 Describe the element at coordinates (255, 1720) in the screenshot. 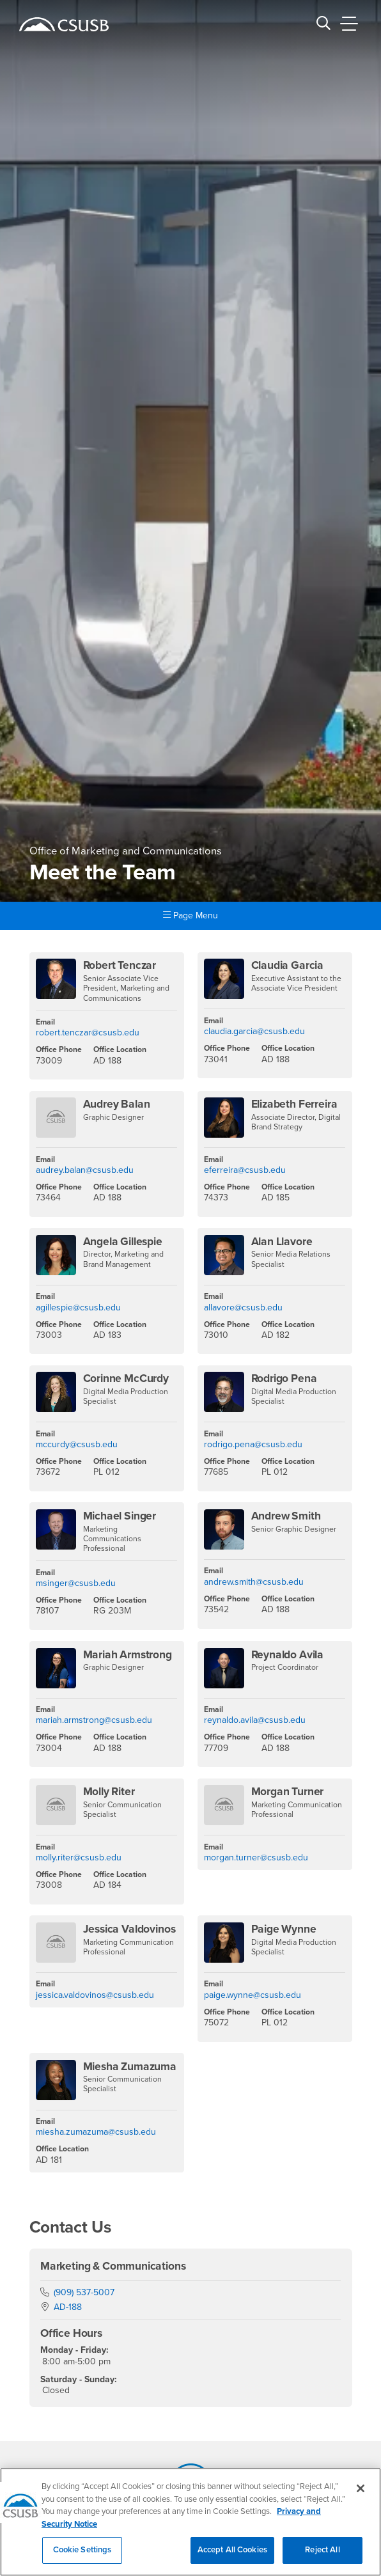

I see `reynaldo.avila@csusb.edu` at that location.